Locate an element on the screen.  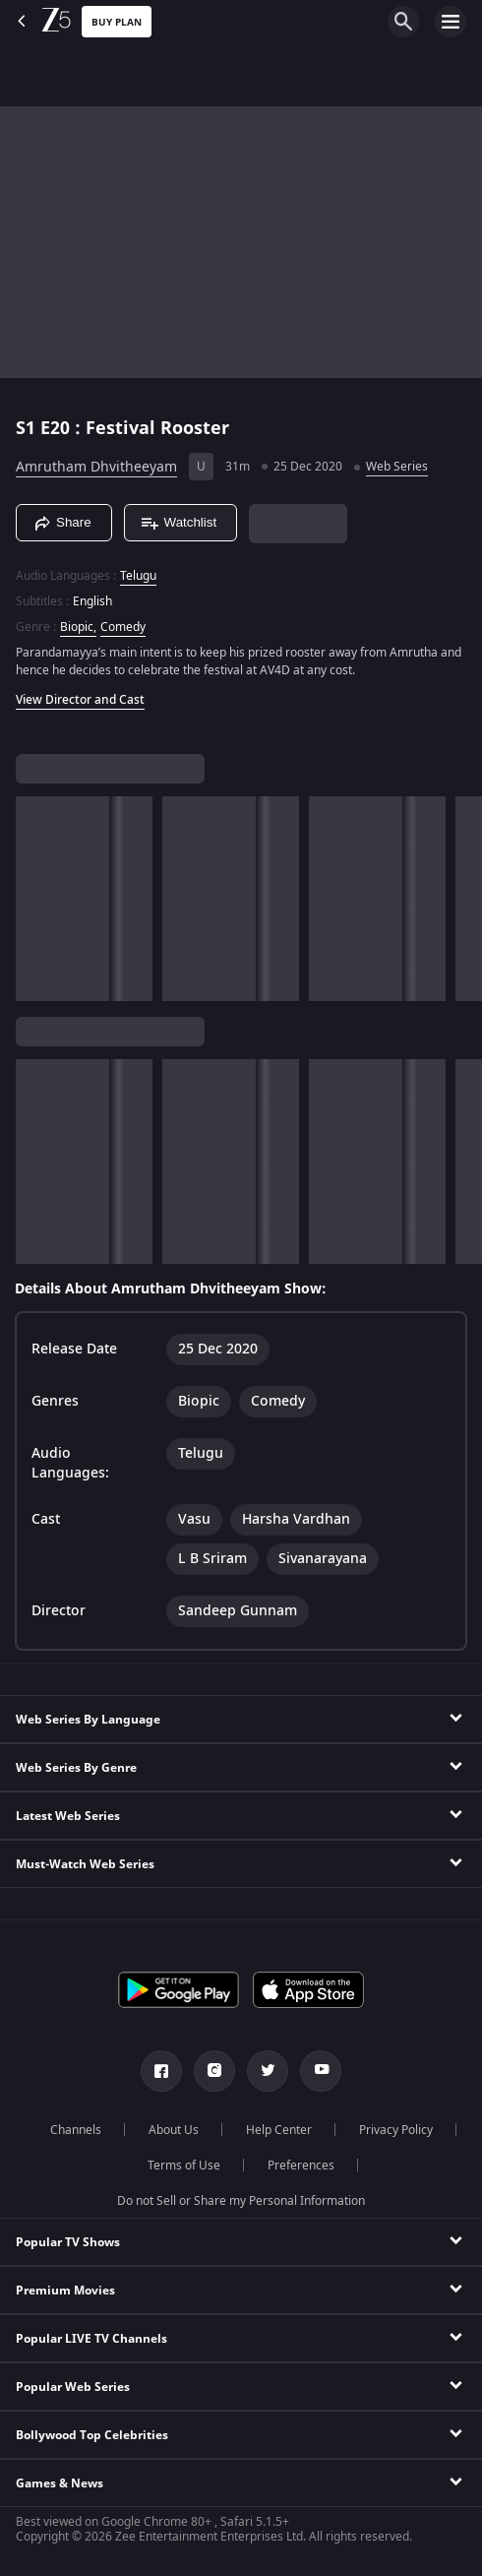
About Us is located at coordinates (174, 2130).